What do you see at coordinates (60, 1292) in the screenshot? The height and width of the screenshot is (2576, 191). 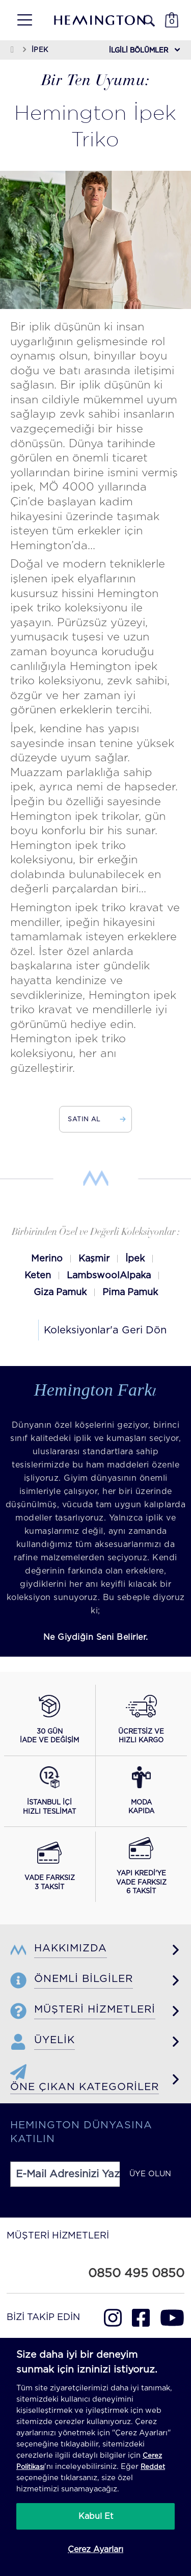 I see `Giza Pamuk` at bounding box center [60, 1292].